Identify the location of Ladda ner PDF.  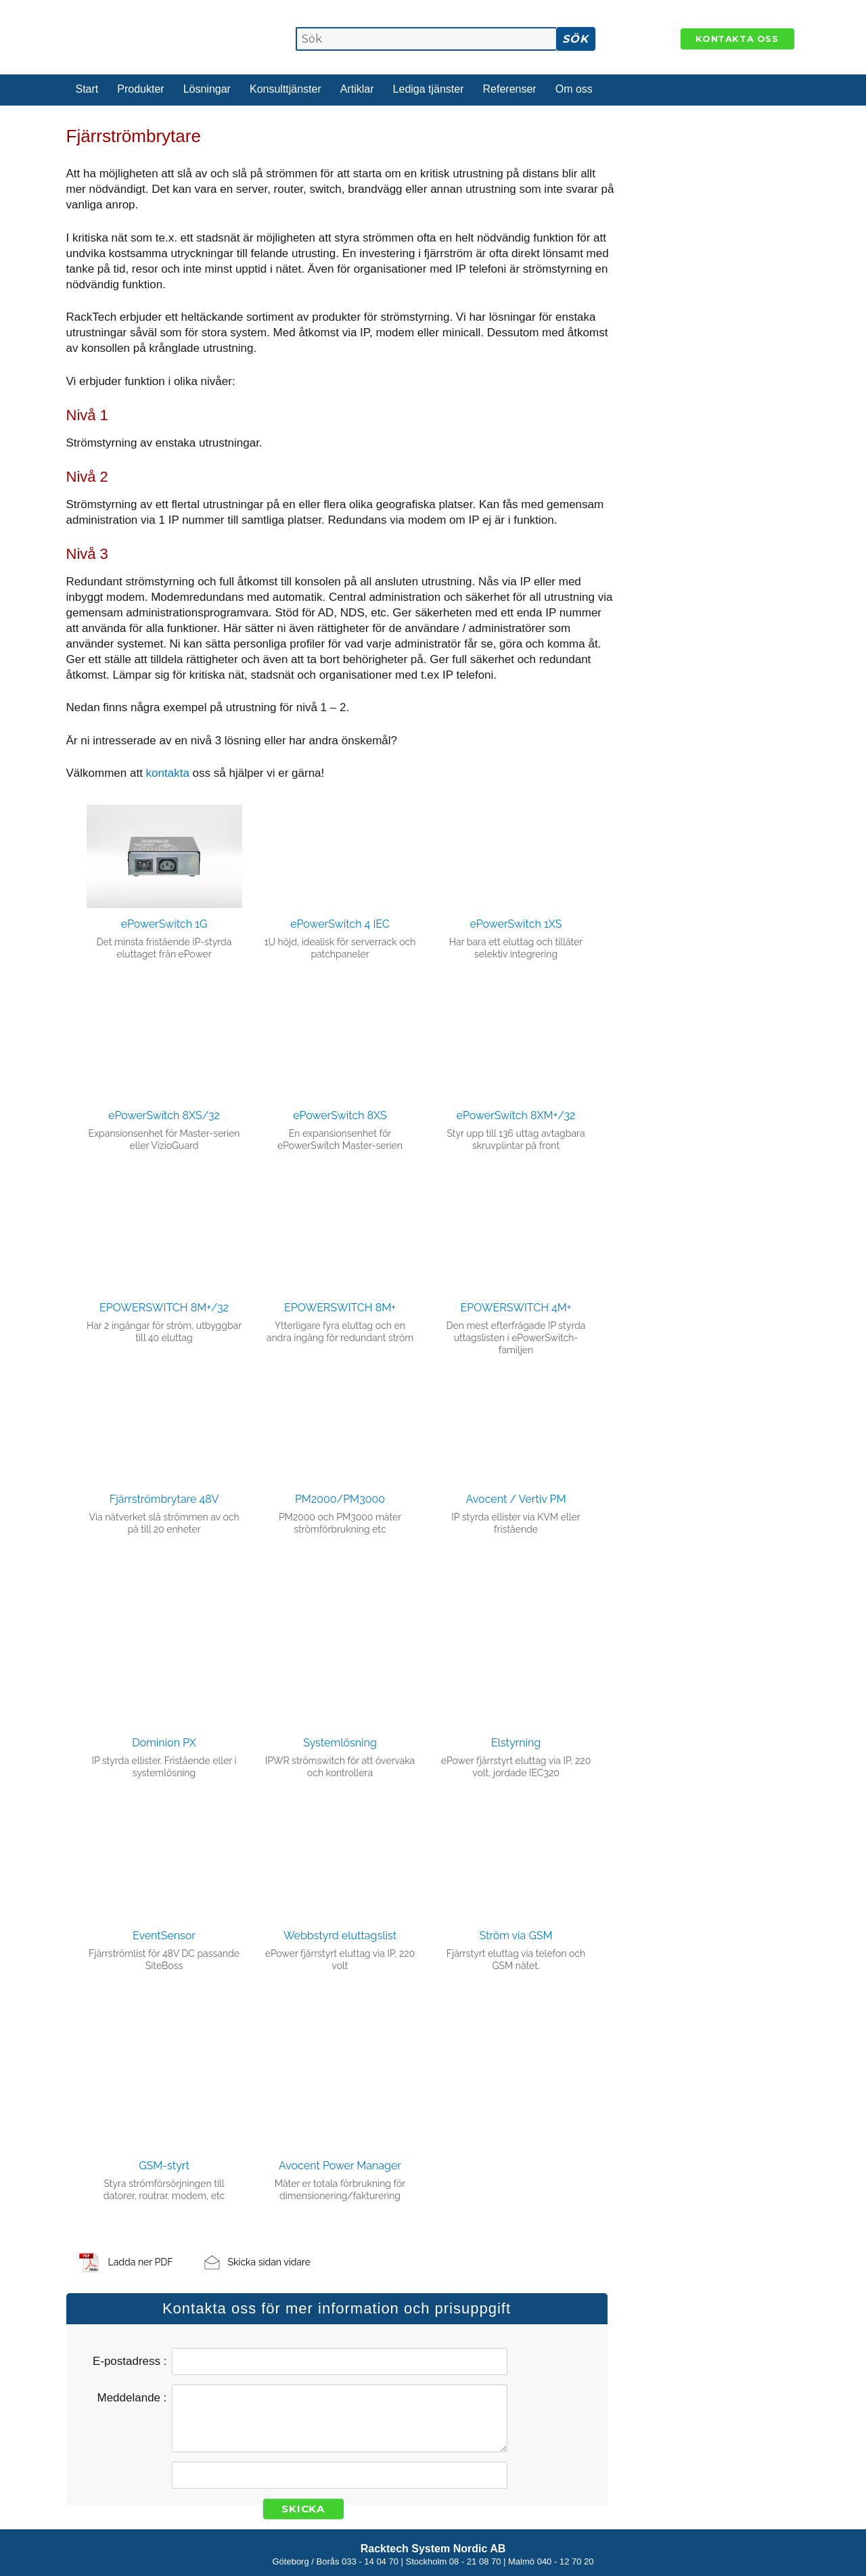
(140, 2262).